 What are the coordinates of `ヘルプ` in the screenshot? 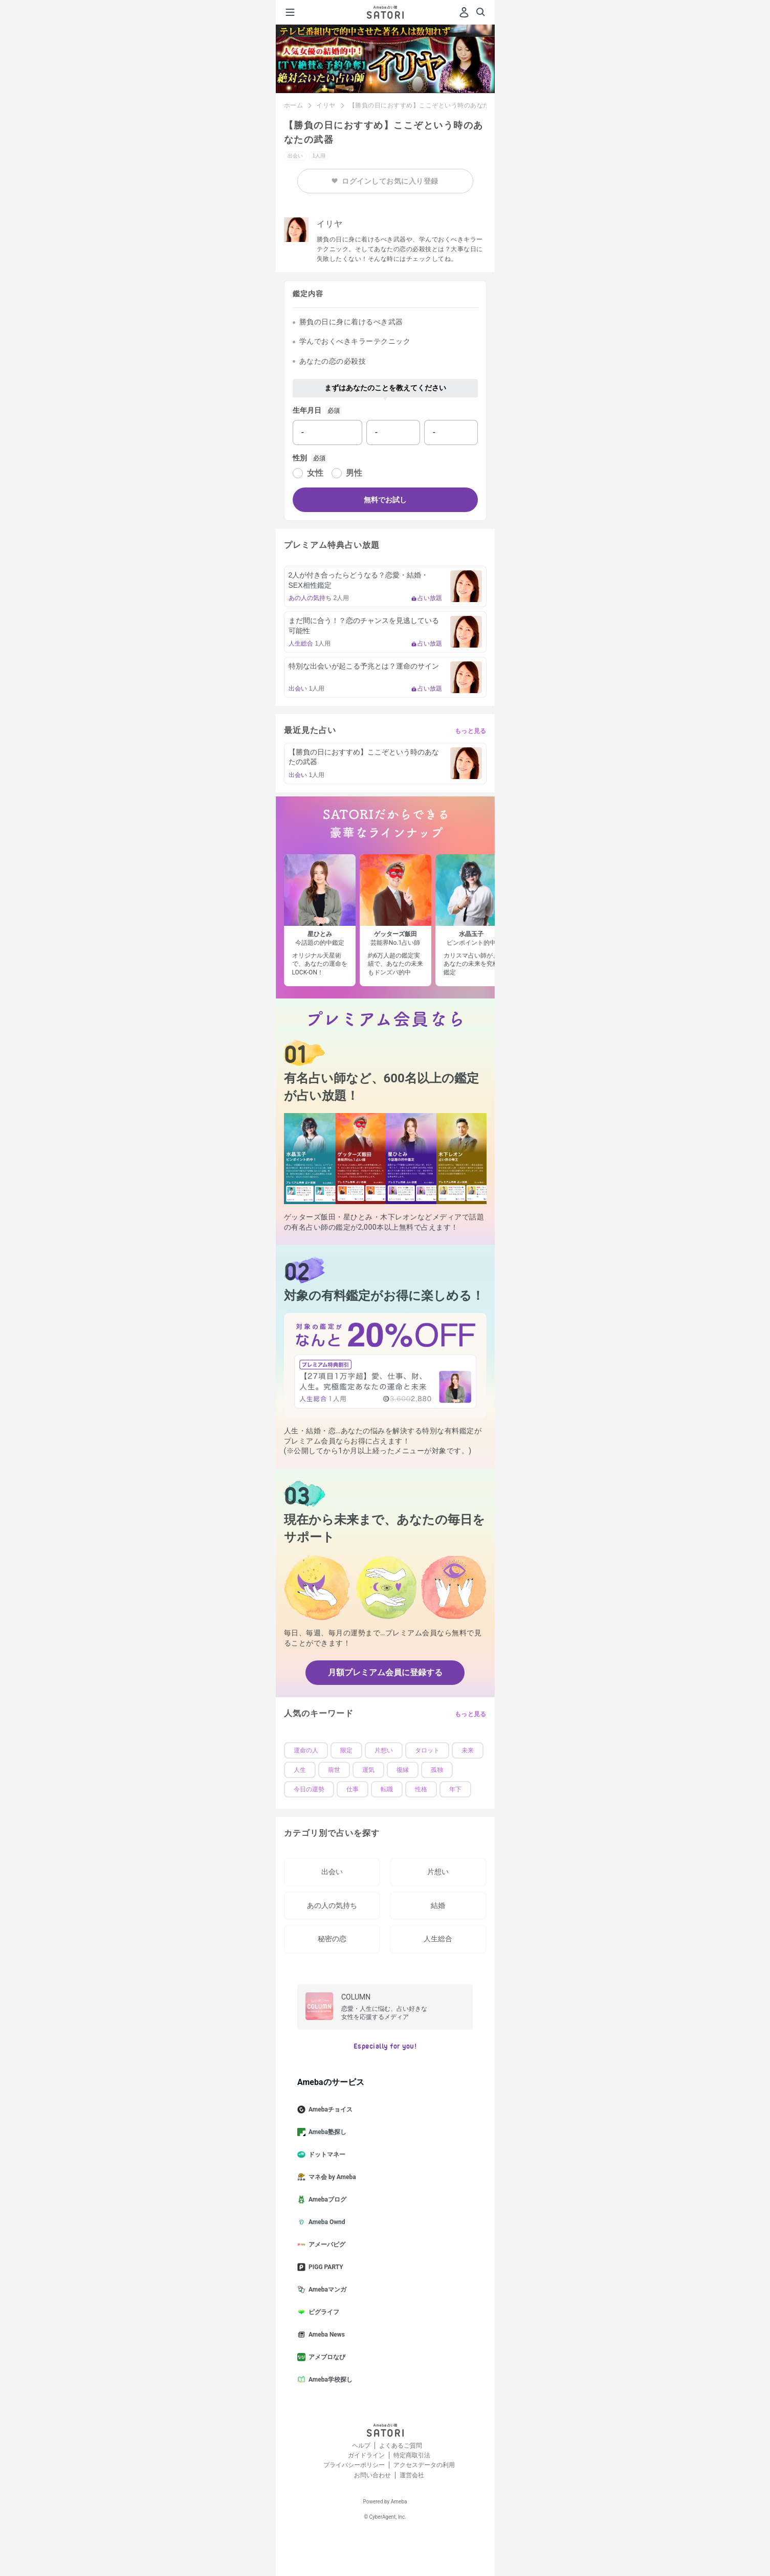 It's located at (361, 2445).